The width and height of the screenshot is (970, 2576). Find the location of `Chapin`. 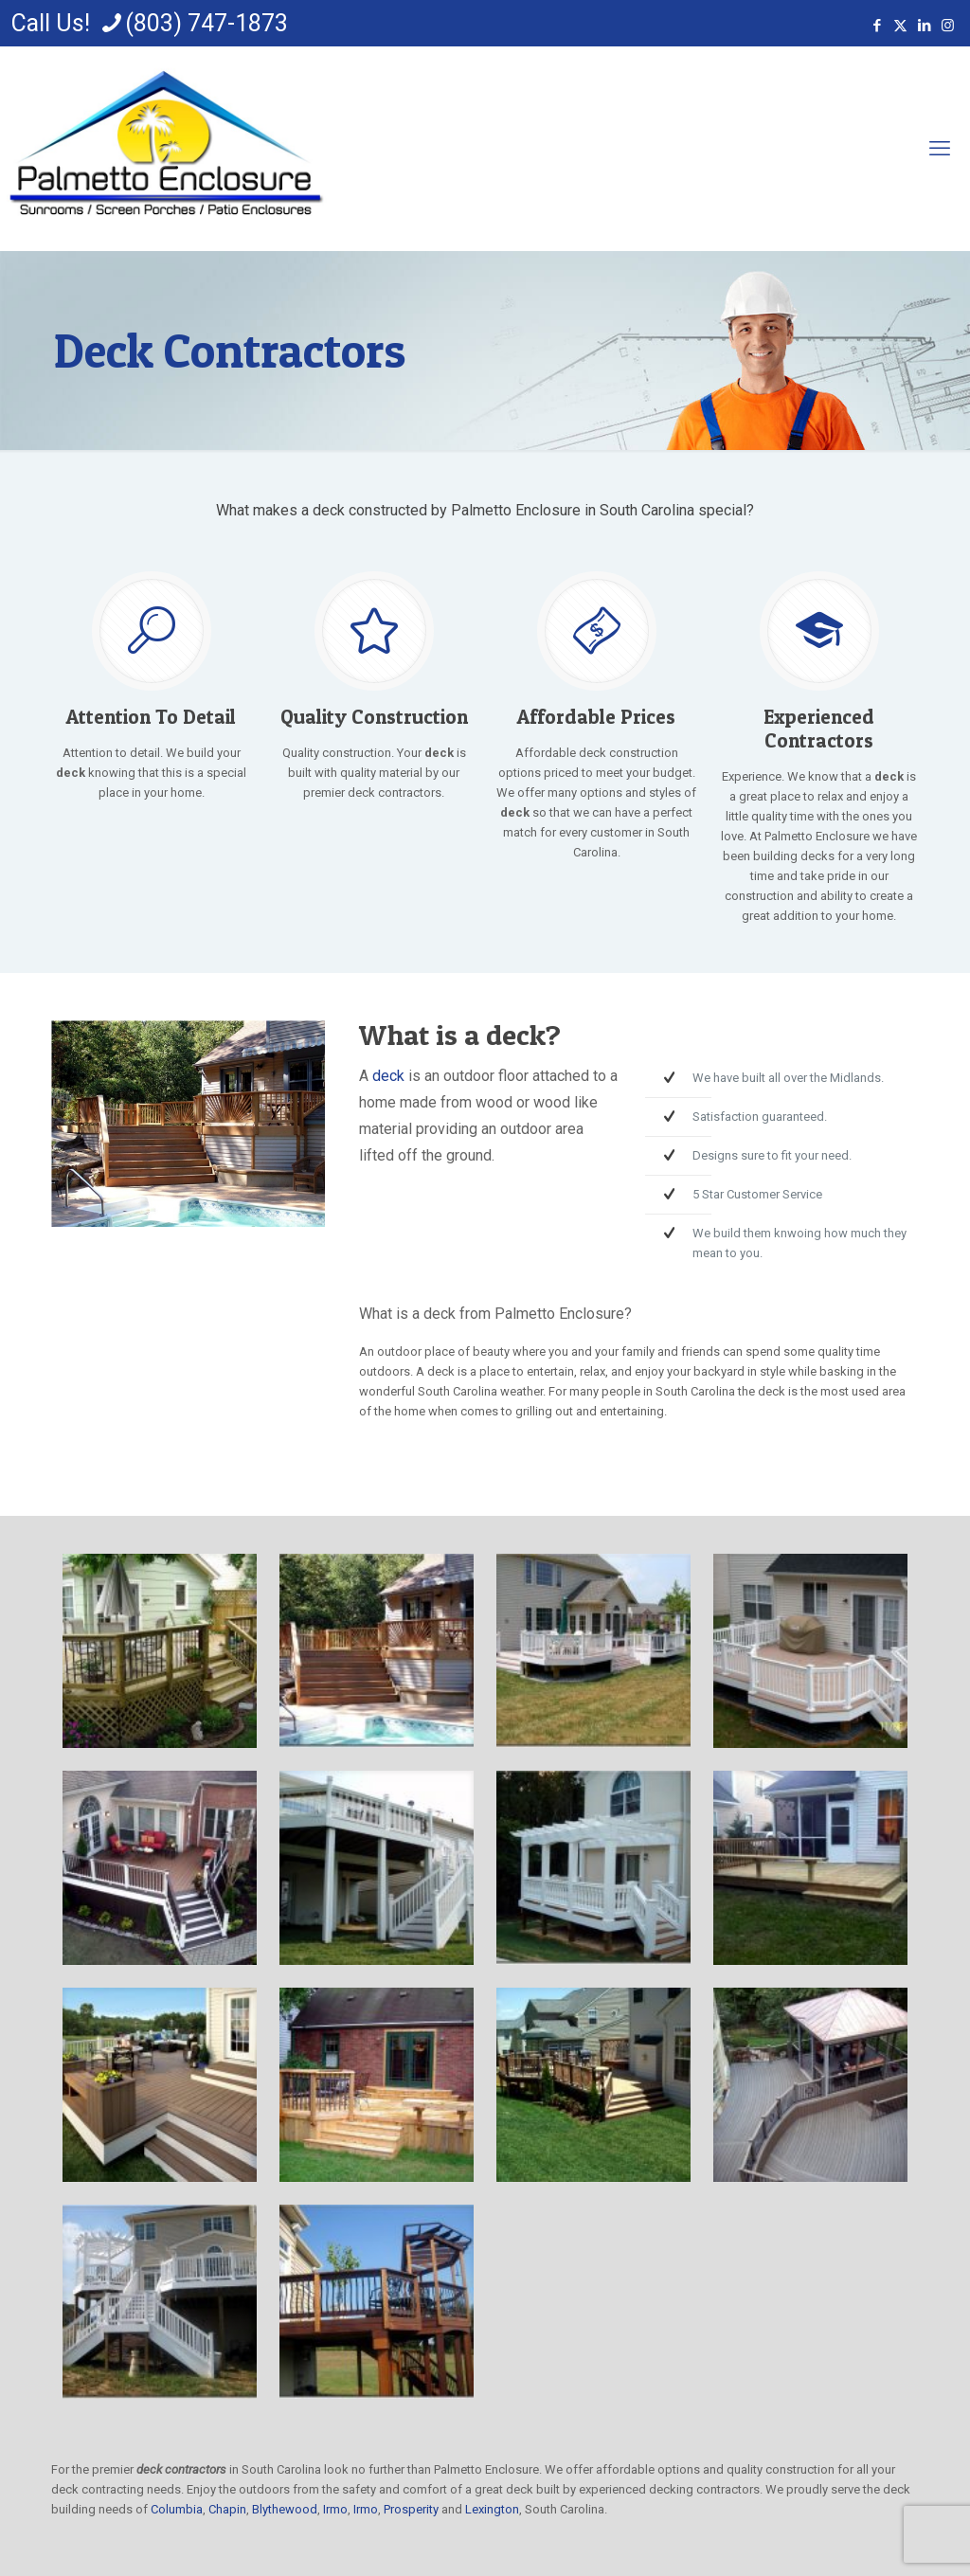

Chapin is located at coordinates (227, 2509).